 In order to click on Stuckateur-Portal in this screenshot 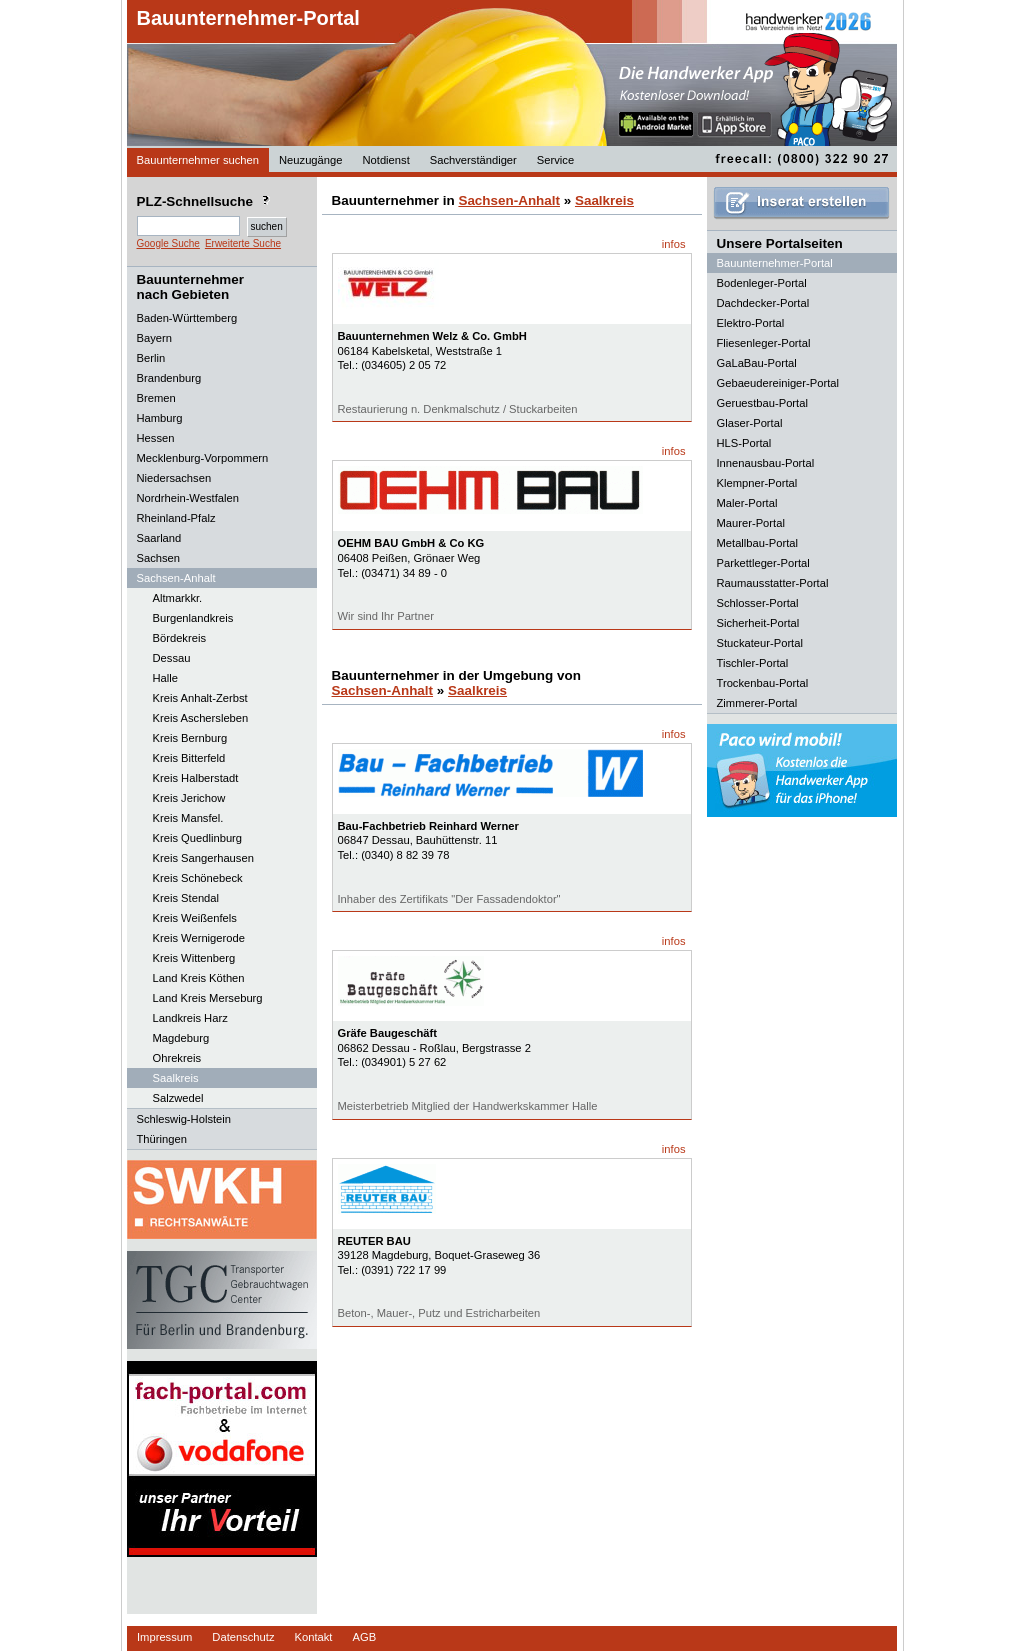, I will do `click(760, 643)`.